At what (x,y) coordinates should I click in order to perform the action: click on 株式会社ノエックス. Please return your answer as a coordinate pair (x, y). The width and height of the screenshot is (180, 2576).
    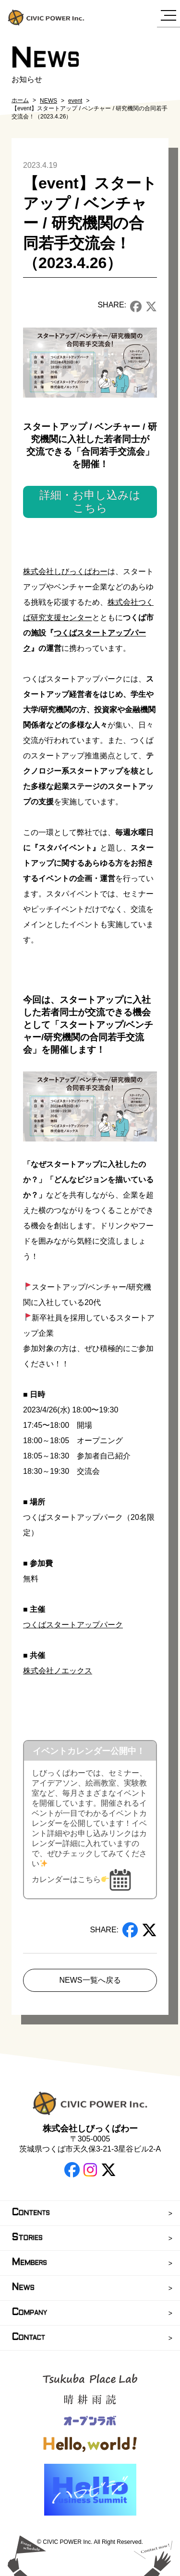
    Looking at the image, I should click on (57, 1671).